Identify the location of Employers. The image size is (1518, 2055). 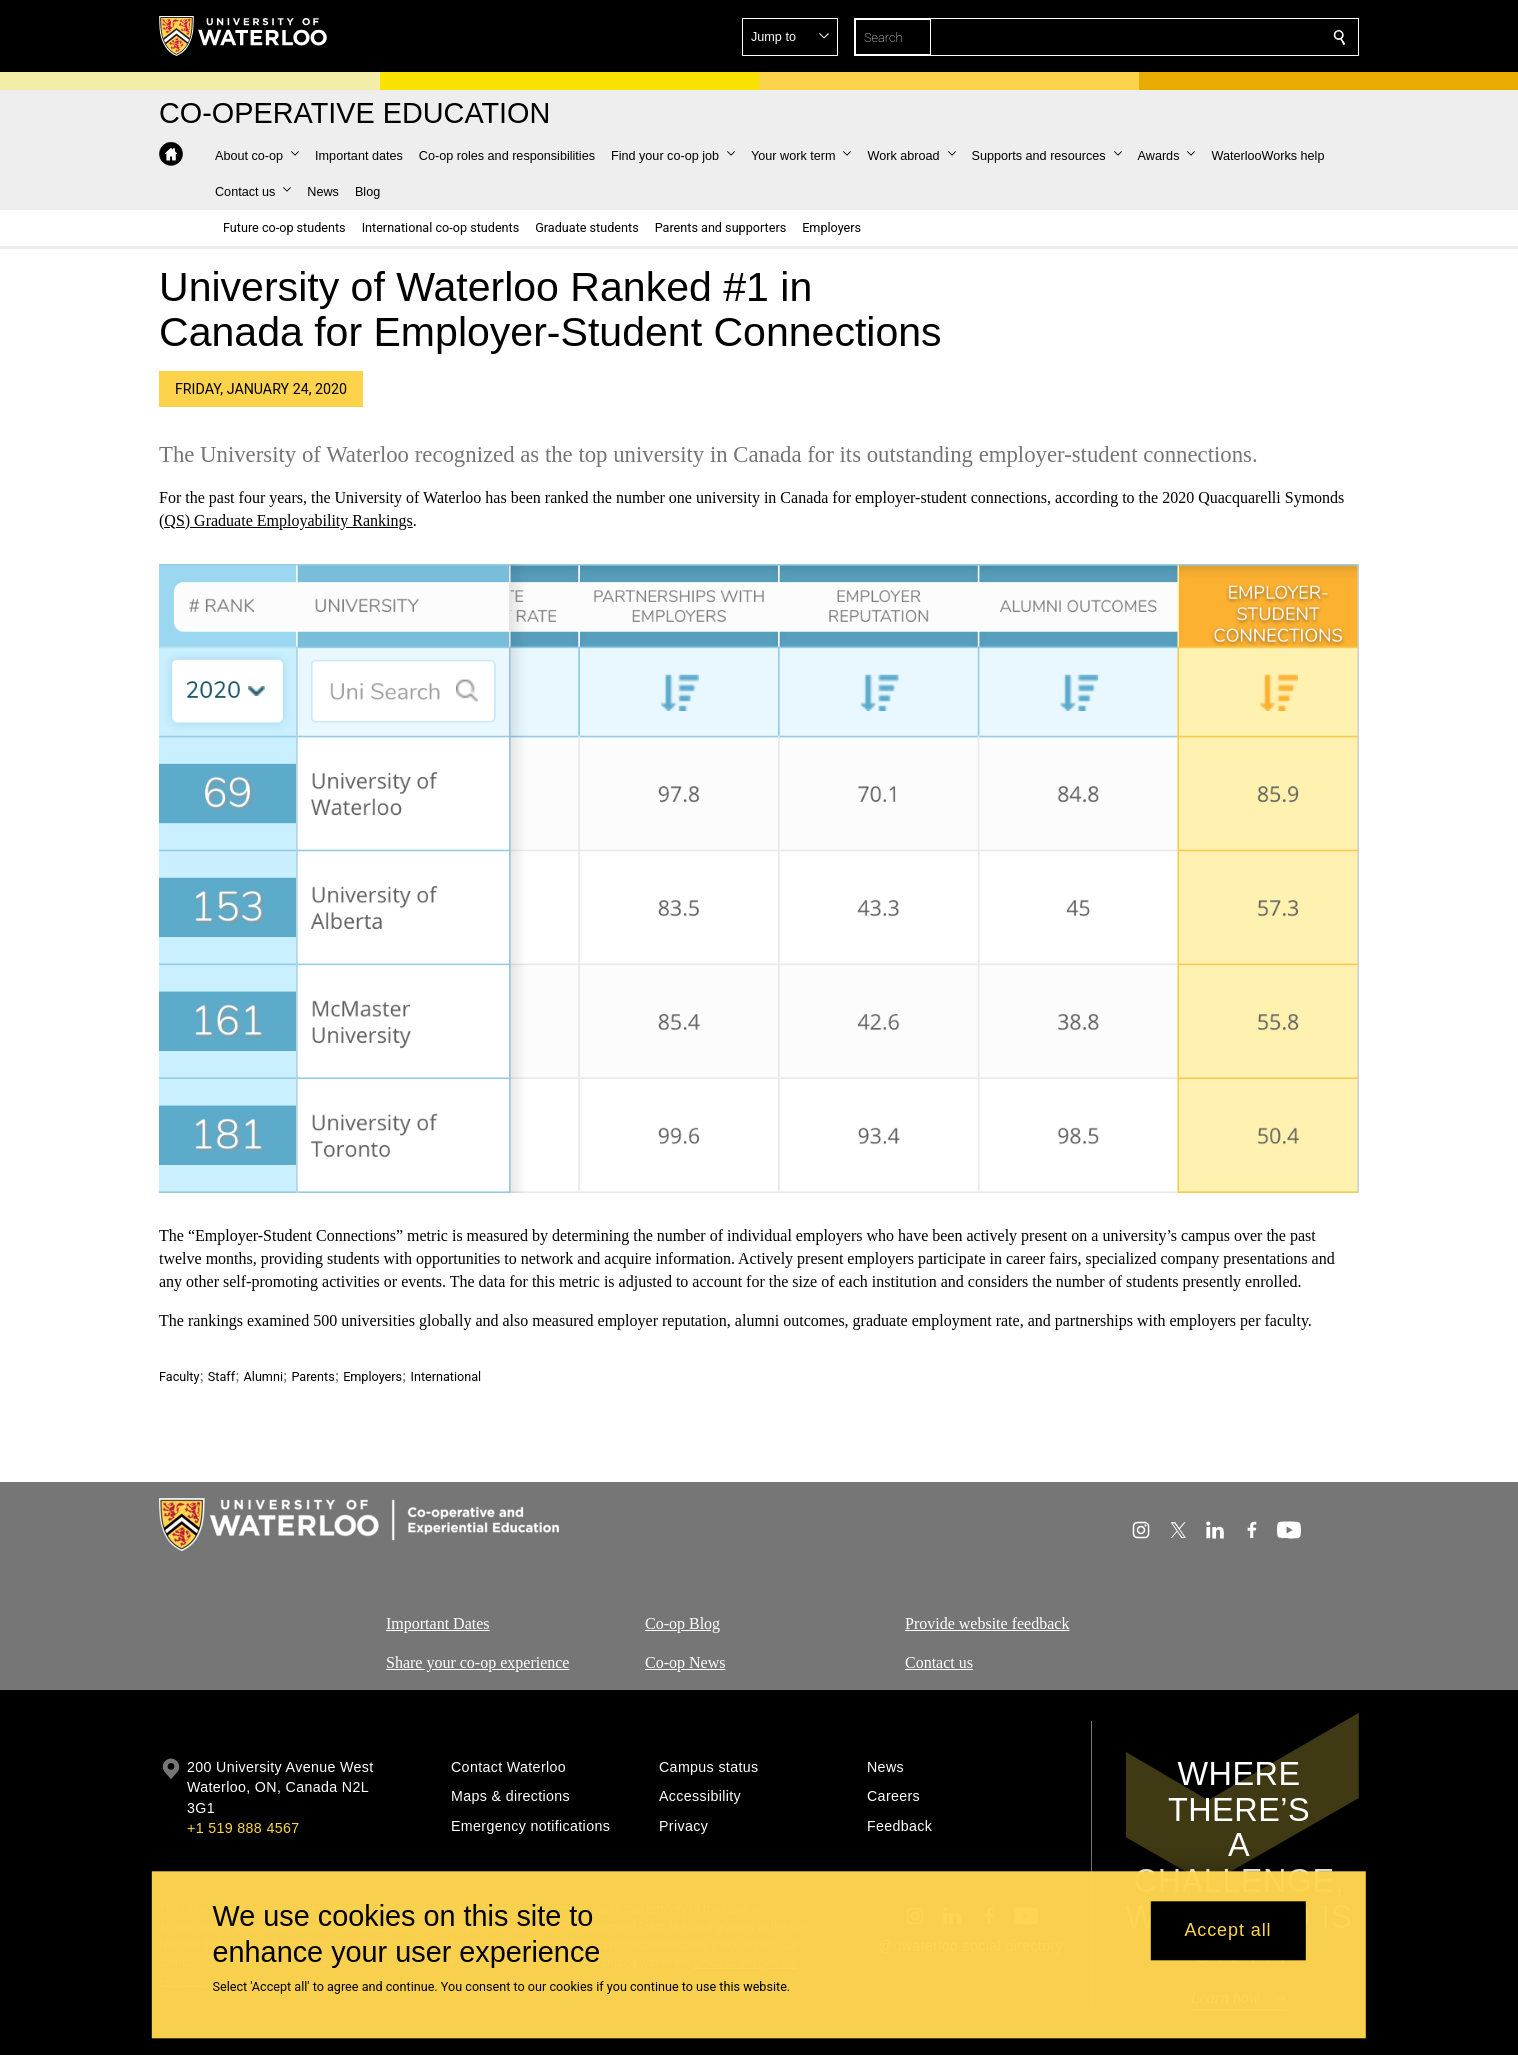
(372, 1376).